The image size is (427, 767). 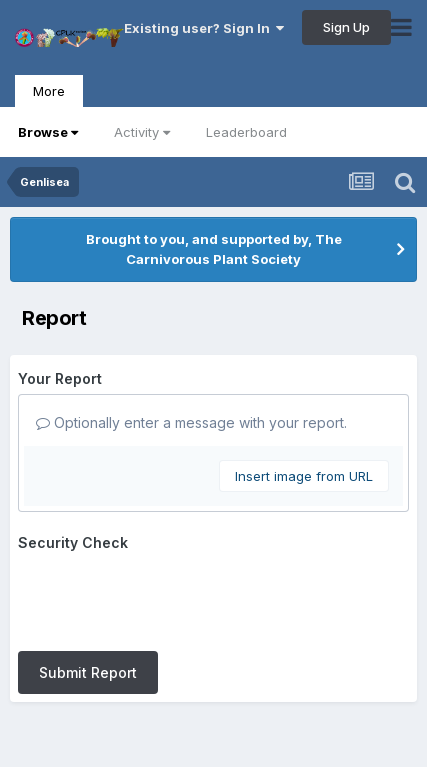 What do you see at coordinates (88, 672) in the screenshot?
I see `Submit Report [button]` at bounding box center [88, 672].